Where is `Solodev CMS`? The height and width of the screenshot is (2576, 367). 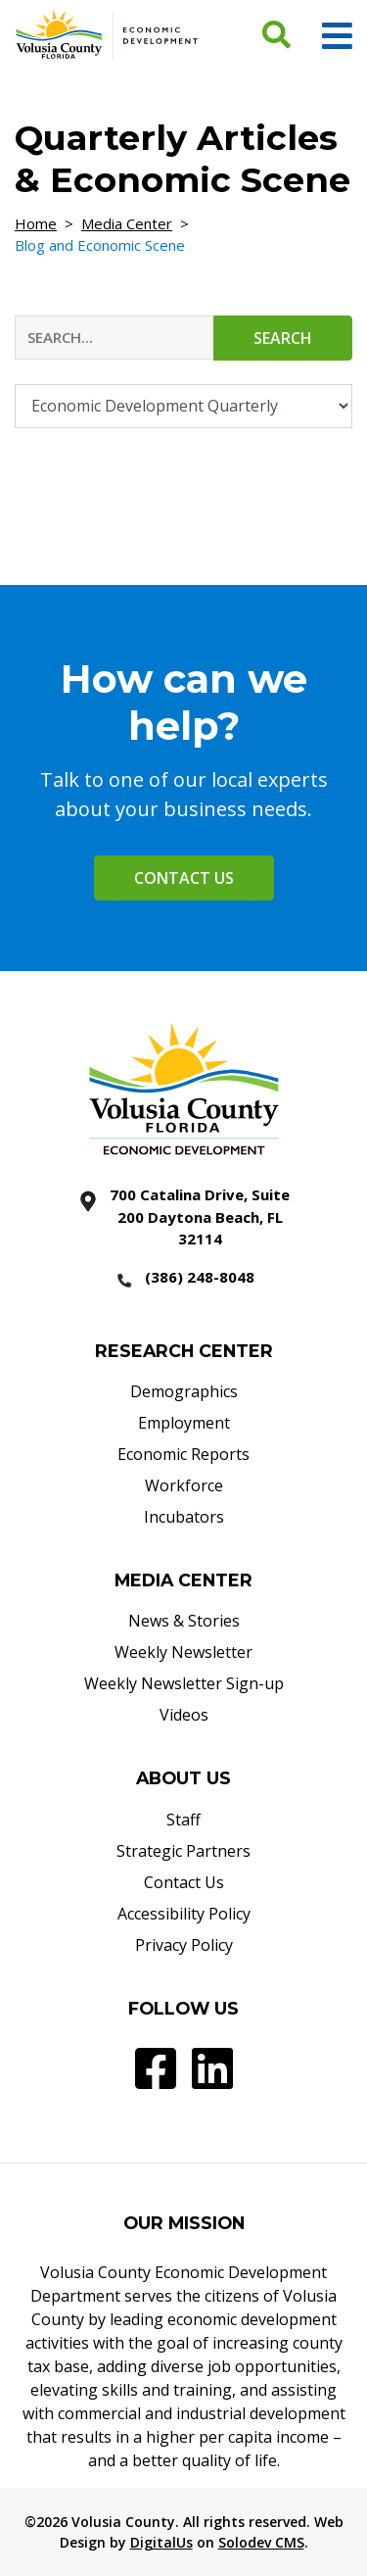
Solodev CMS is located at coordinates (261, 2542).